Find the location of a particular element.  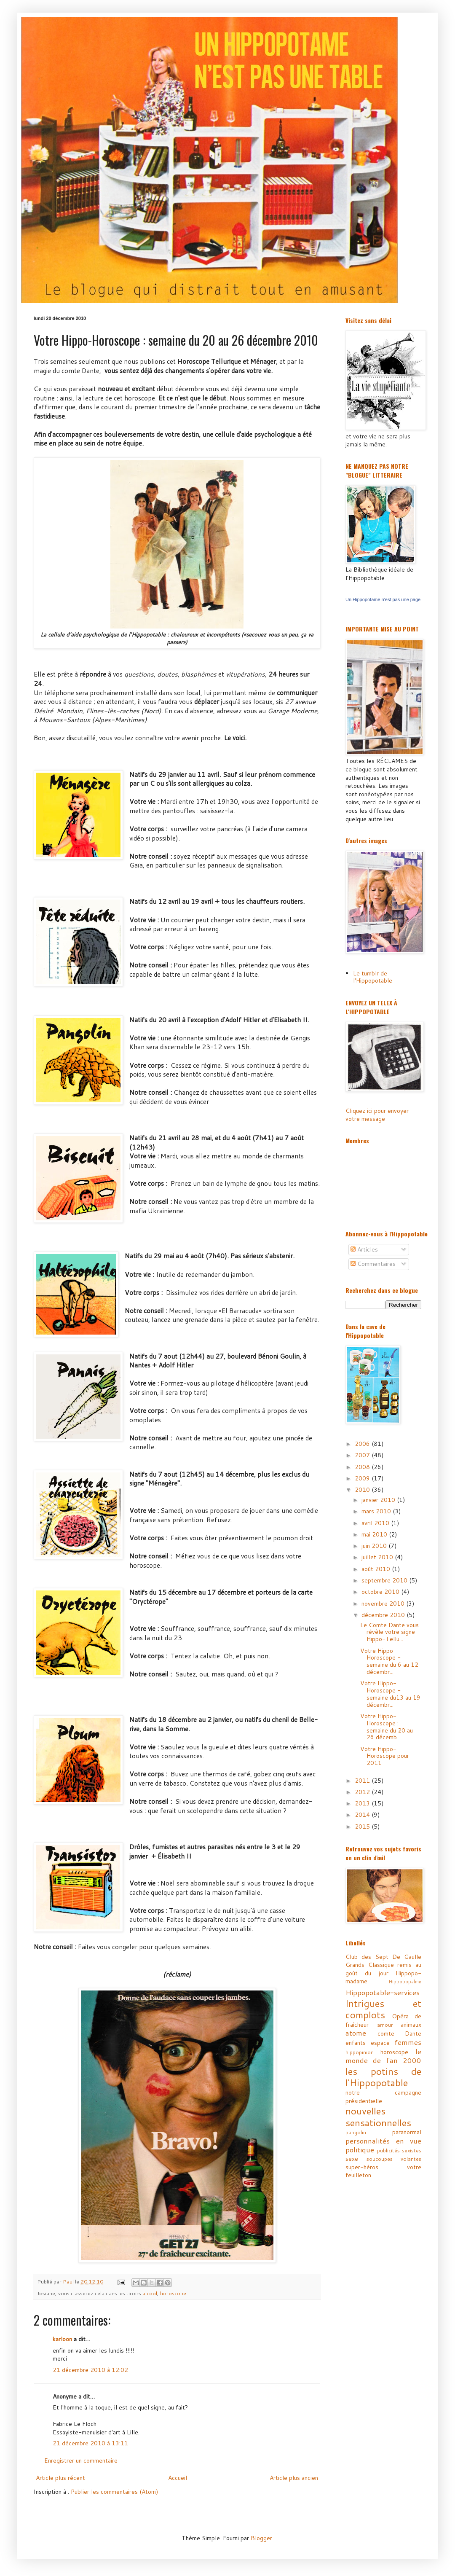

Hippopotable-services is located at coordinates (382, 1992).